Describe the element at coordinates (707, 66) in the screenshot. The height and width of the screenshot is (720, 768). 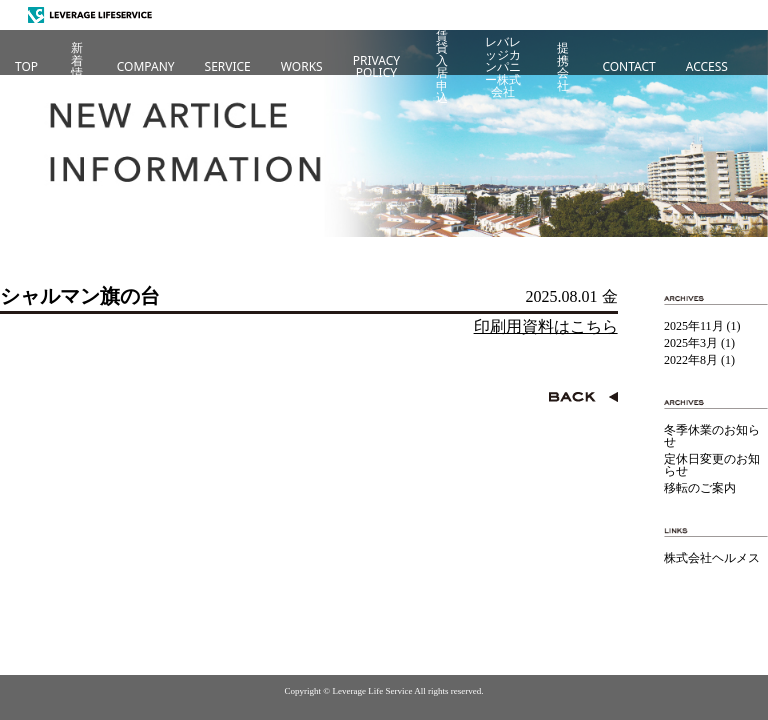
I see `ACCESS` at that location.